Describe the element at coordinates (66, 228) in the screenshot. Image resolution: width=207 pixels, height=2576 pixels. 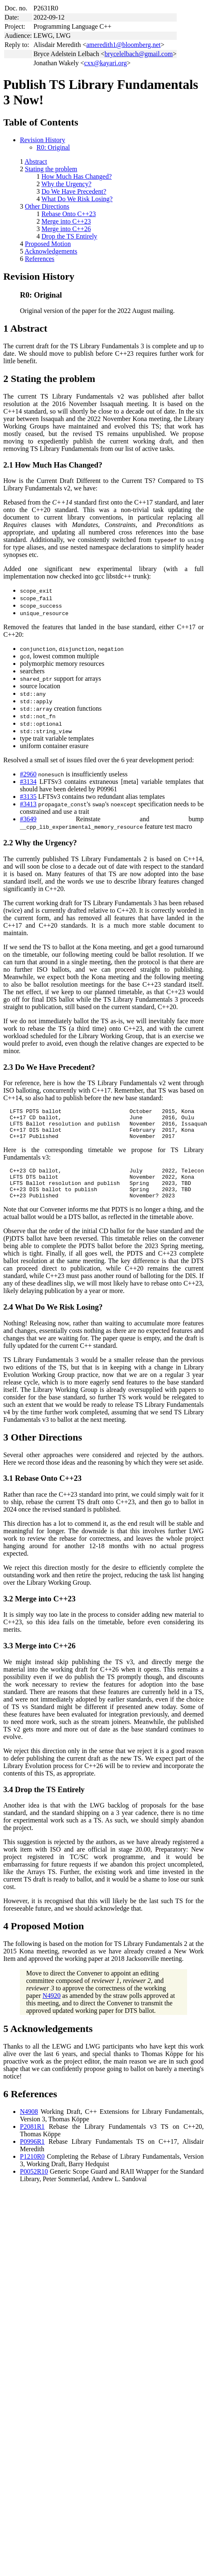
I see `Merge into C++26` at that location.